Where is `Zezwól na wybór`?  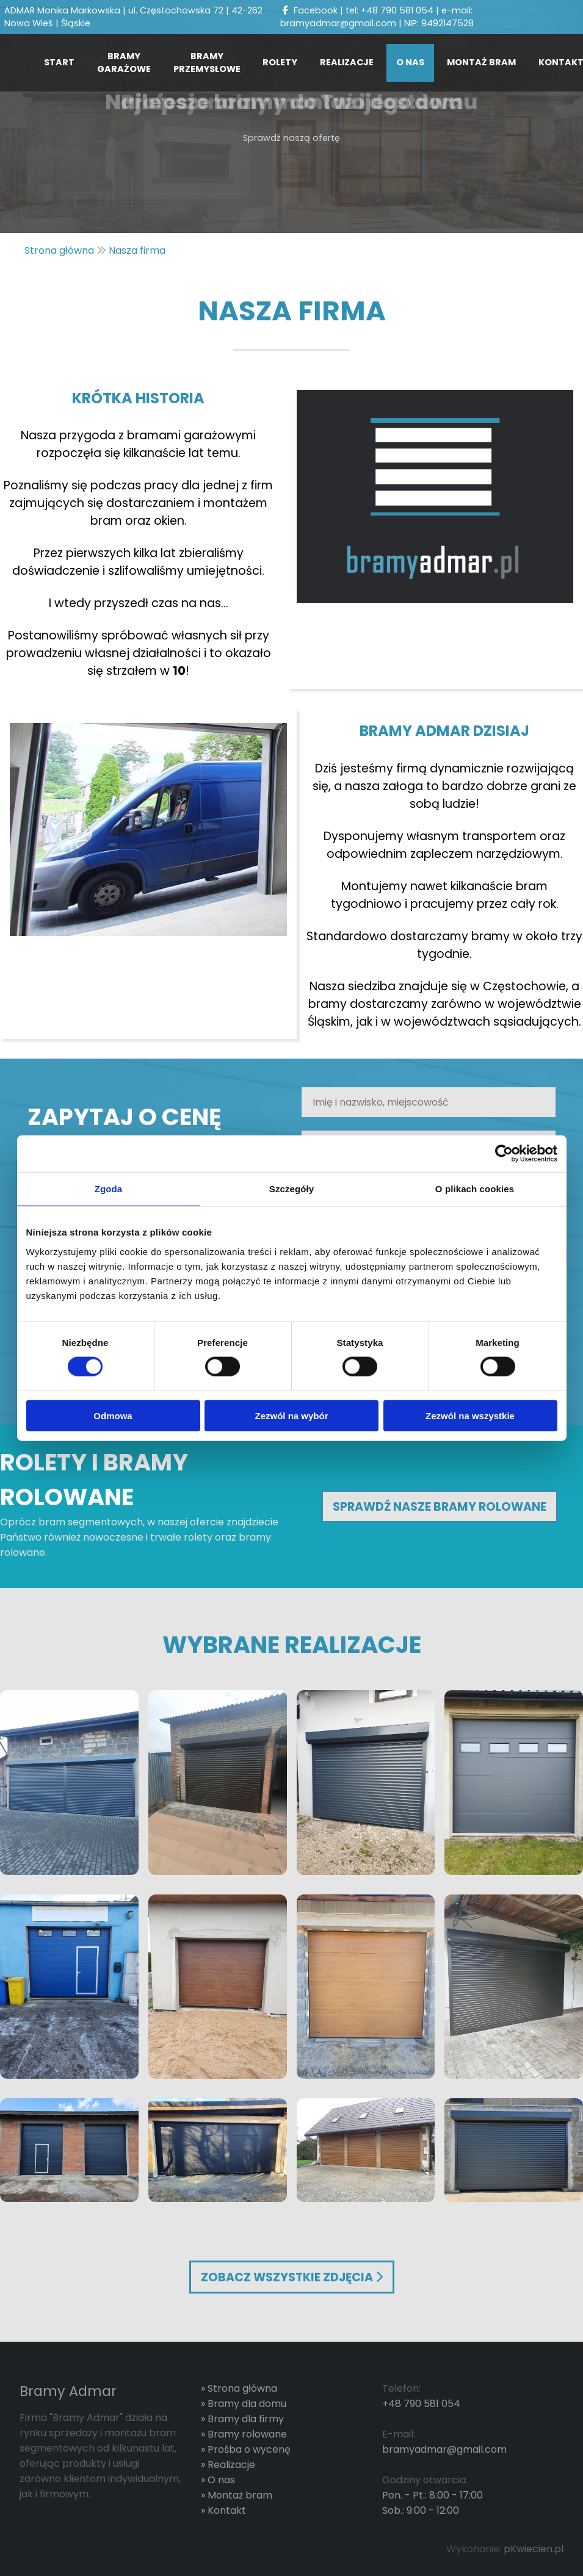 Zezwól na wybór is located at coordinates (291, 1415).